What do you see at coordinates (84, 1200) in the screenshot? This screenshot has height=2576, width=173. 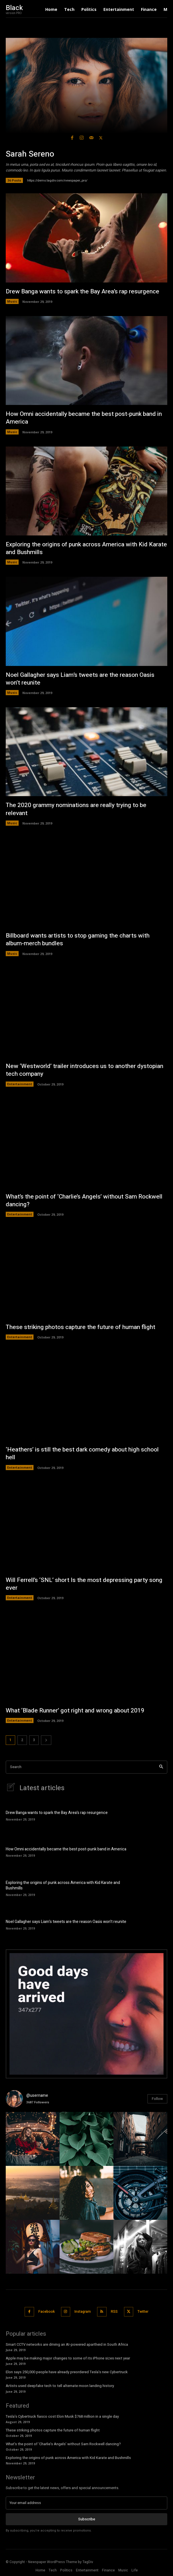 I see `What’s the point of ‘Charlie’s Angels’ without Sam Rockwell dancing?` at bounding box center [84, 1200].